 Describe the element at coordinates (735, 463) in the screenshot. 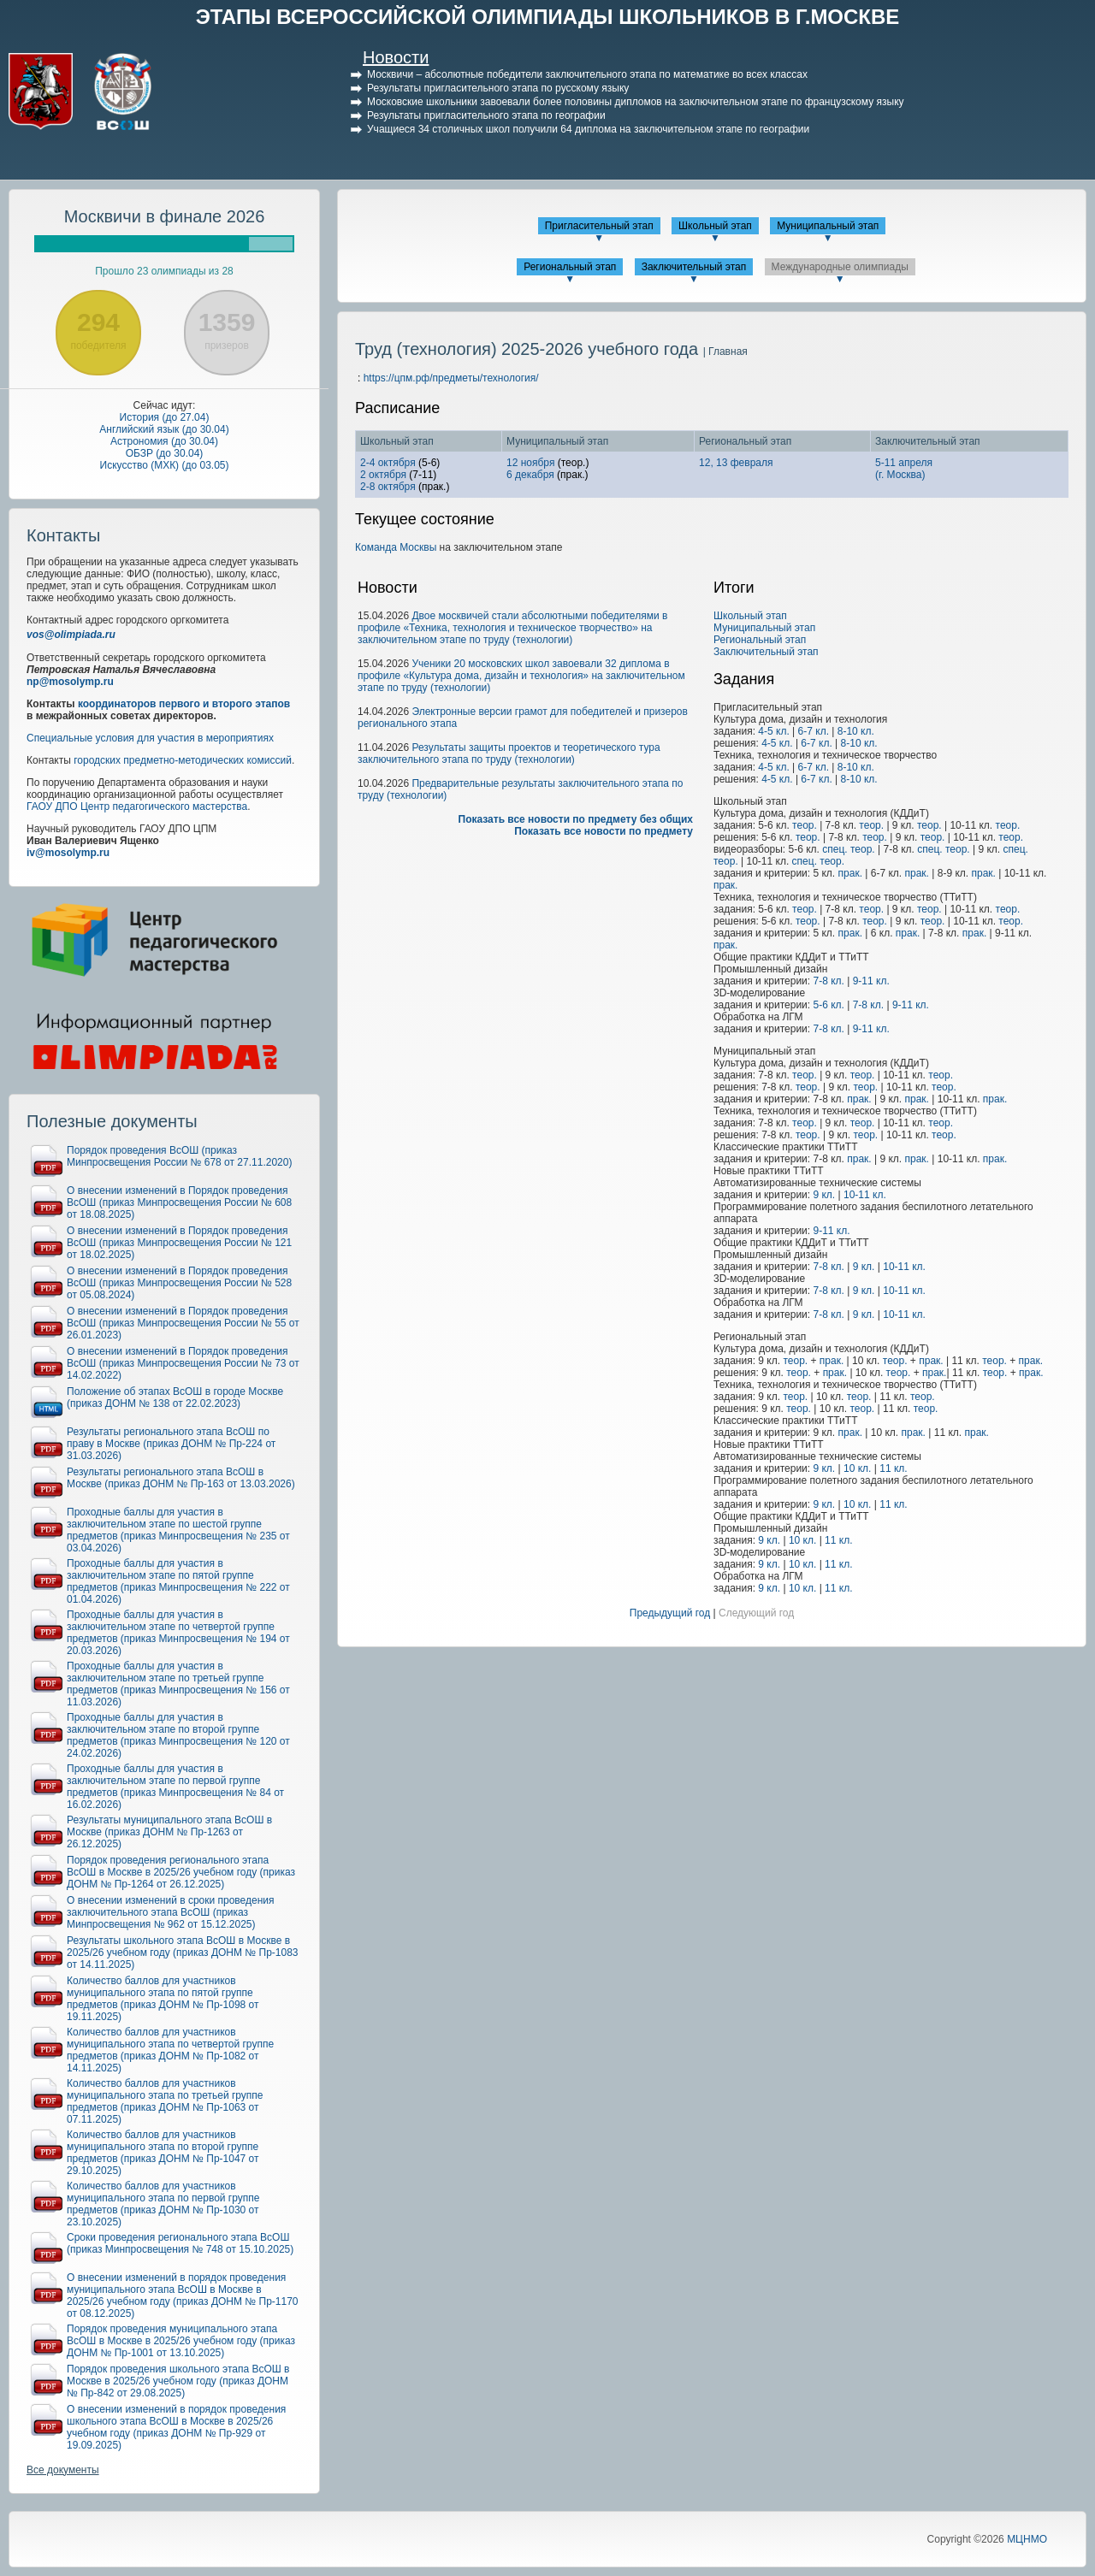

I see `12, 13 февраля` at that location.